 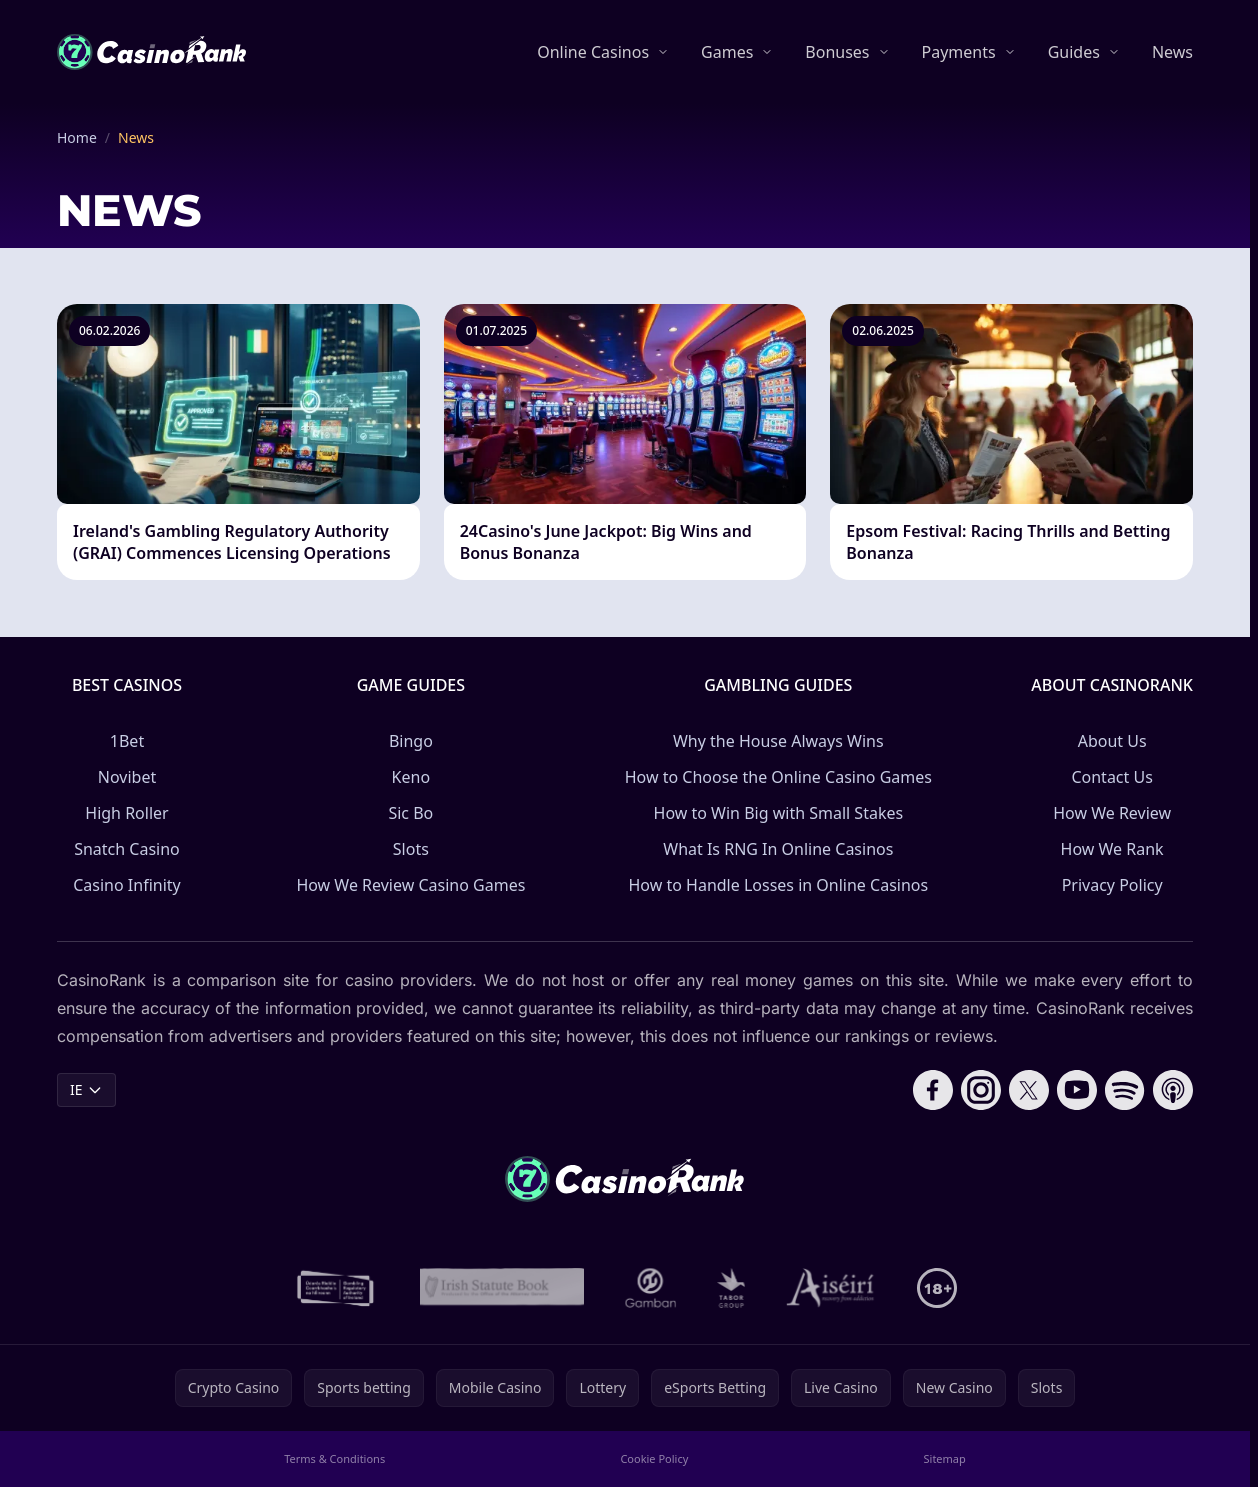 I want to click on Why the House Always Wins, so click(x=778, y=741).